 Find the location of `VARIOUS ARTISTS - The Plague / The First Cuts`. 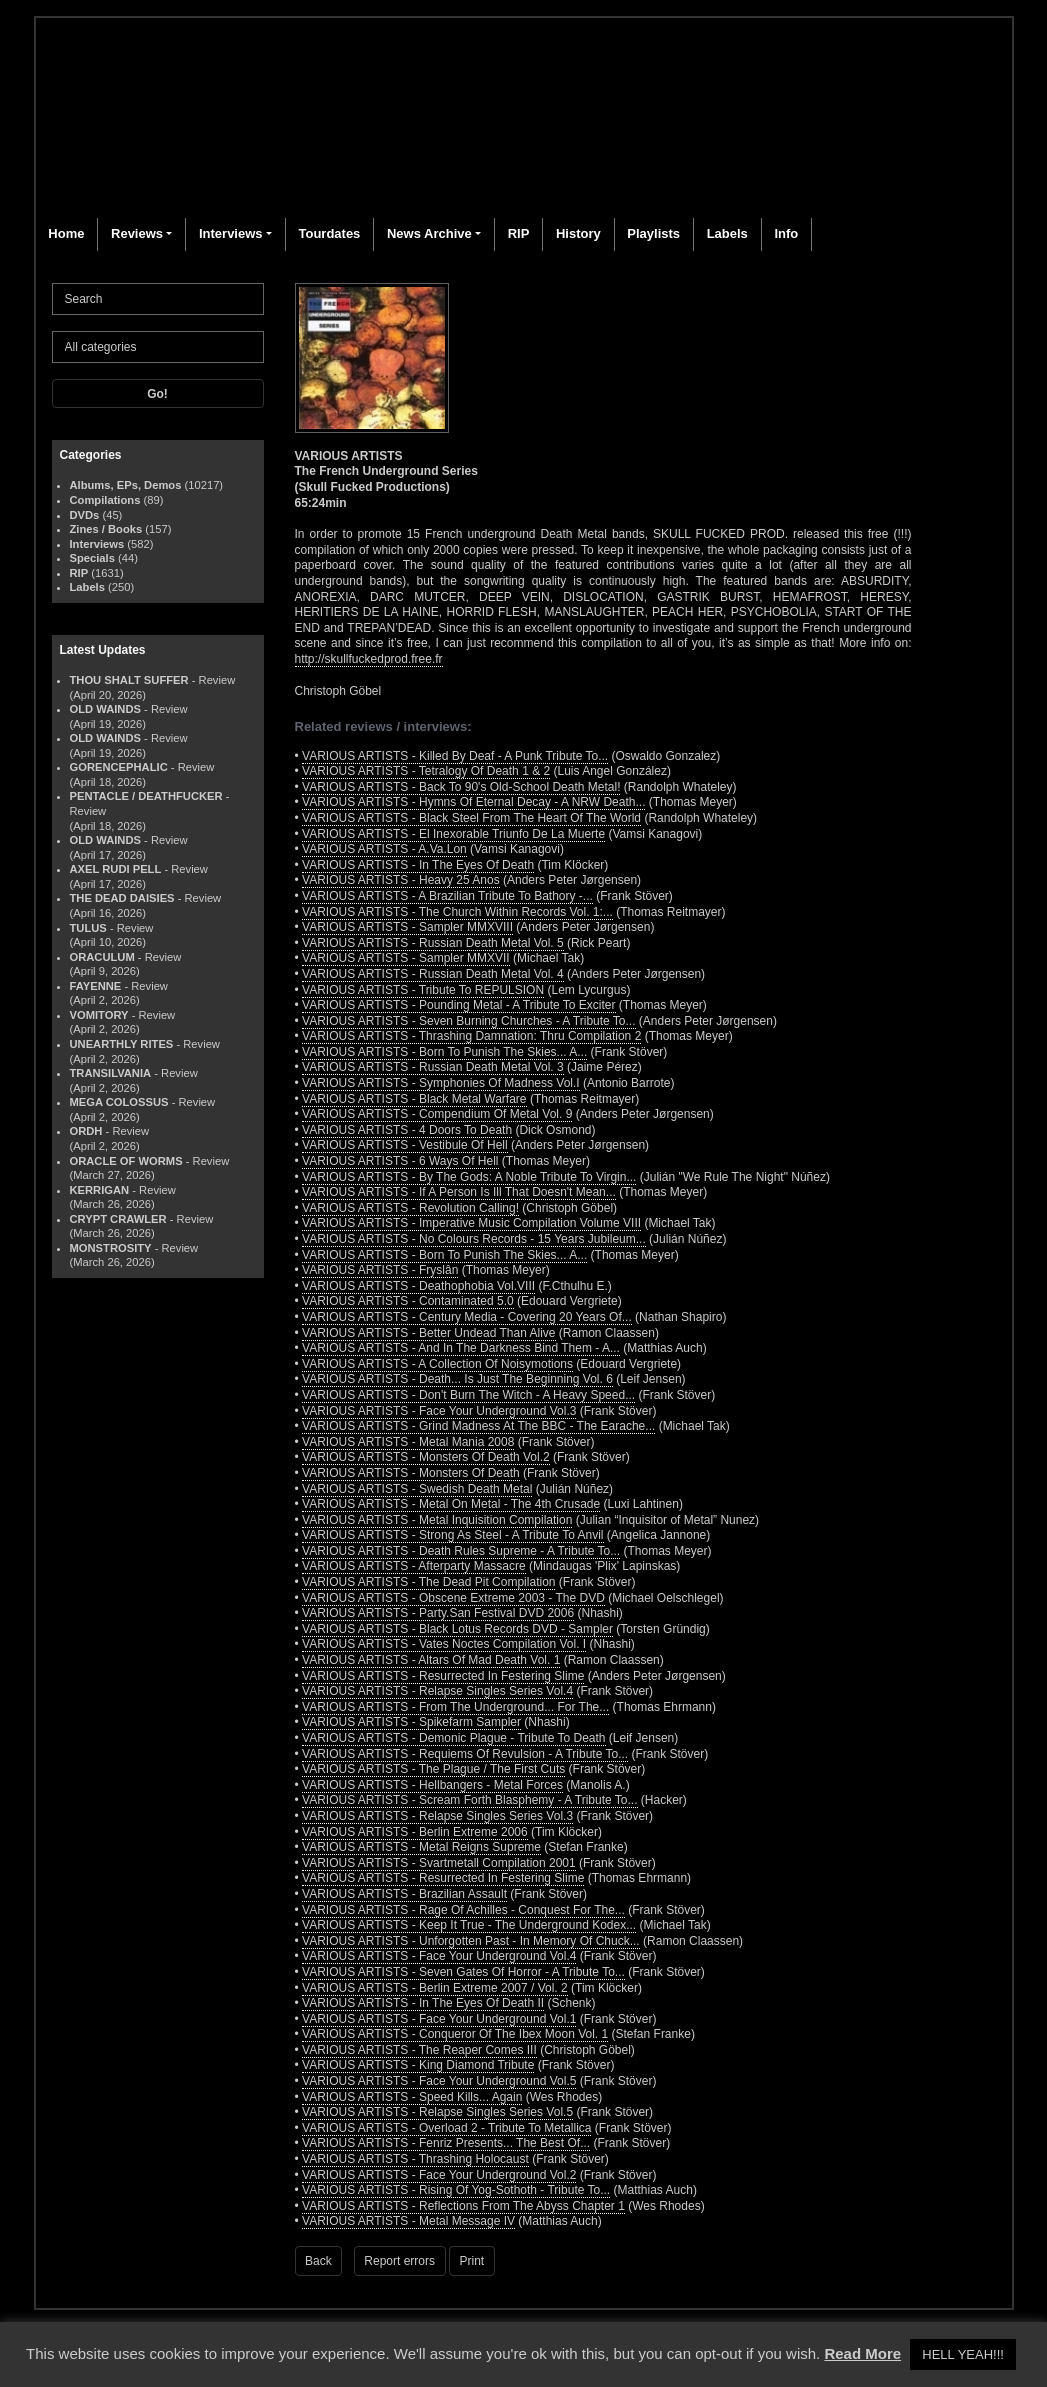

VARIOUS ARTISTS - The Plague / The First Cuts is located at coordinates (433, 1769).